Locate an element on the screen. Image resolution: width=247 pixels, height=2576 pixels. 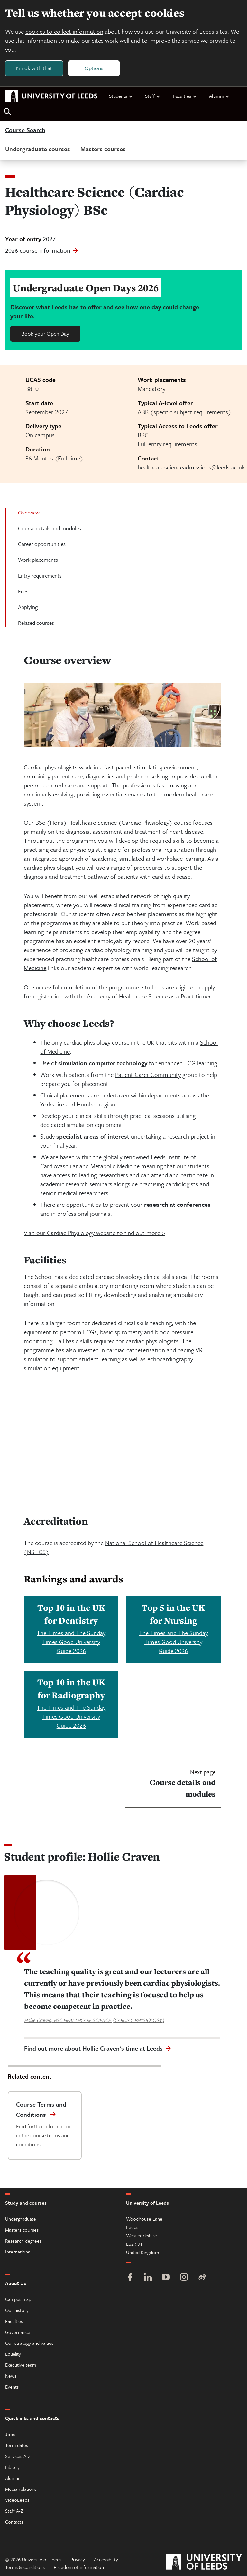
[LinkedIn] is located at coordinates (148, 2278).